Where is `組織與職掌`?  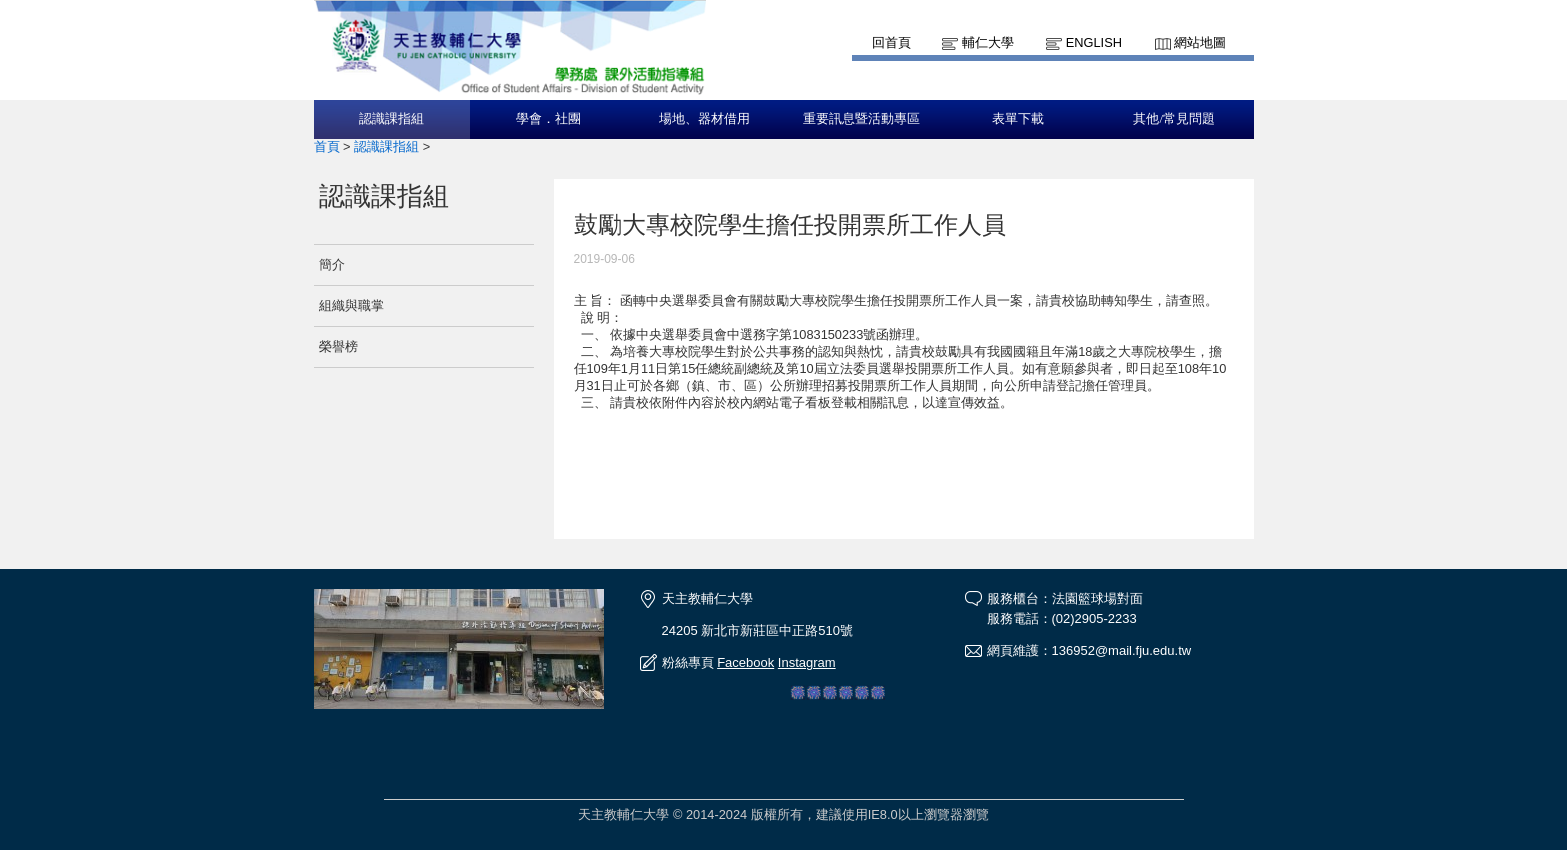
組織與職掌 is located at coordinates (351, 305).